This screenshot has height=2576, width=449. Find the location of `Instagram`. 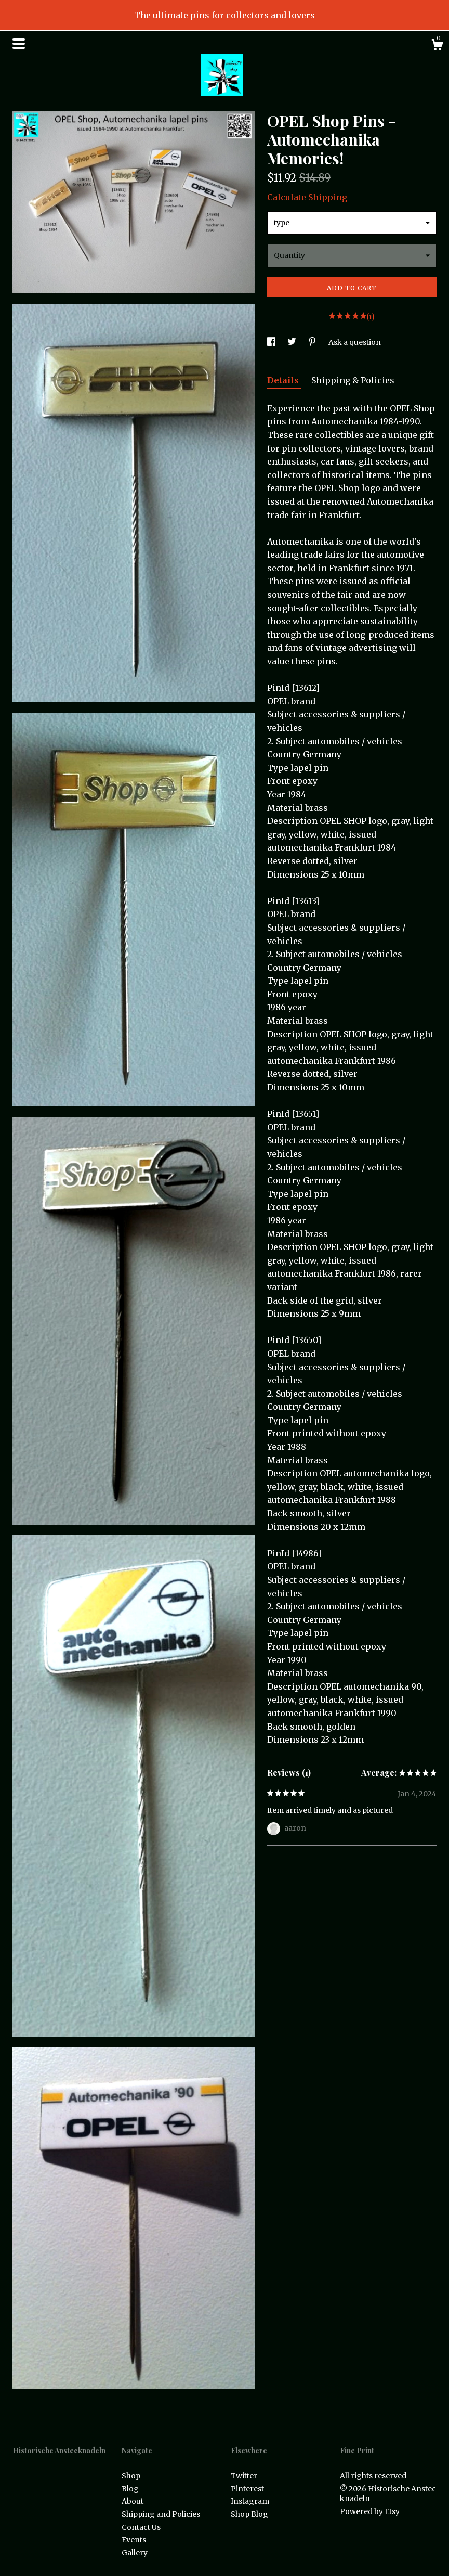

Instagram is located at coordinates (250, 2501).